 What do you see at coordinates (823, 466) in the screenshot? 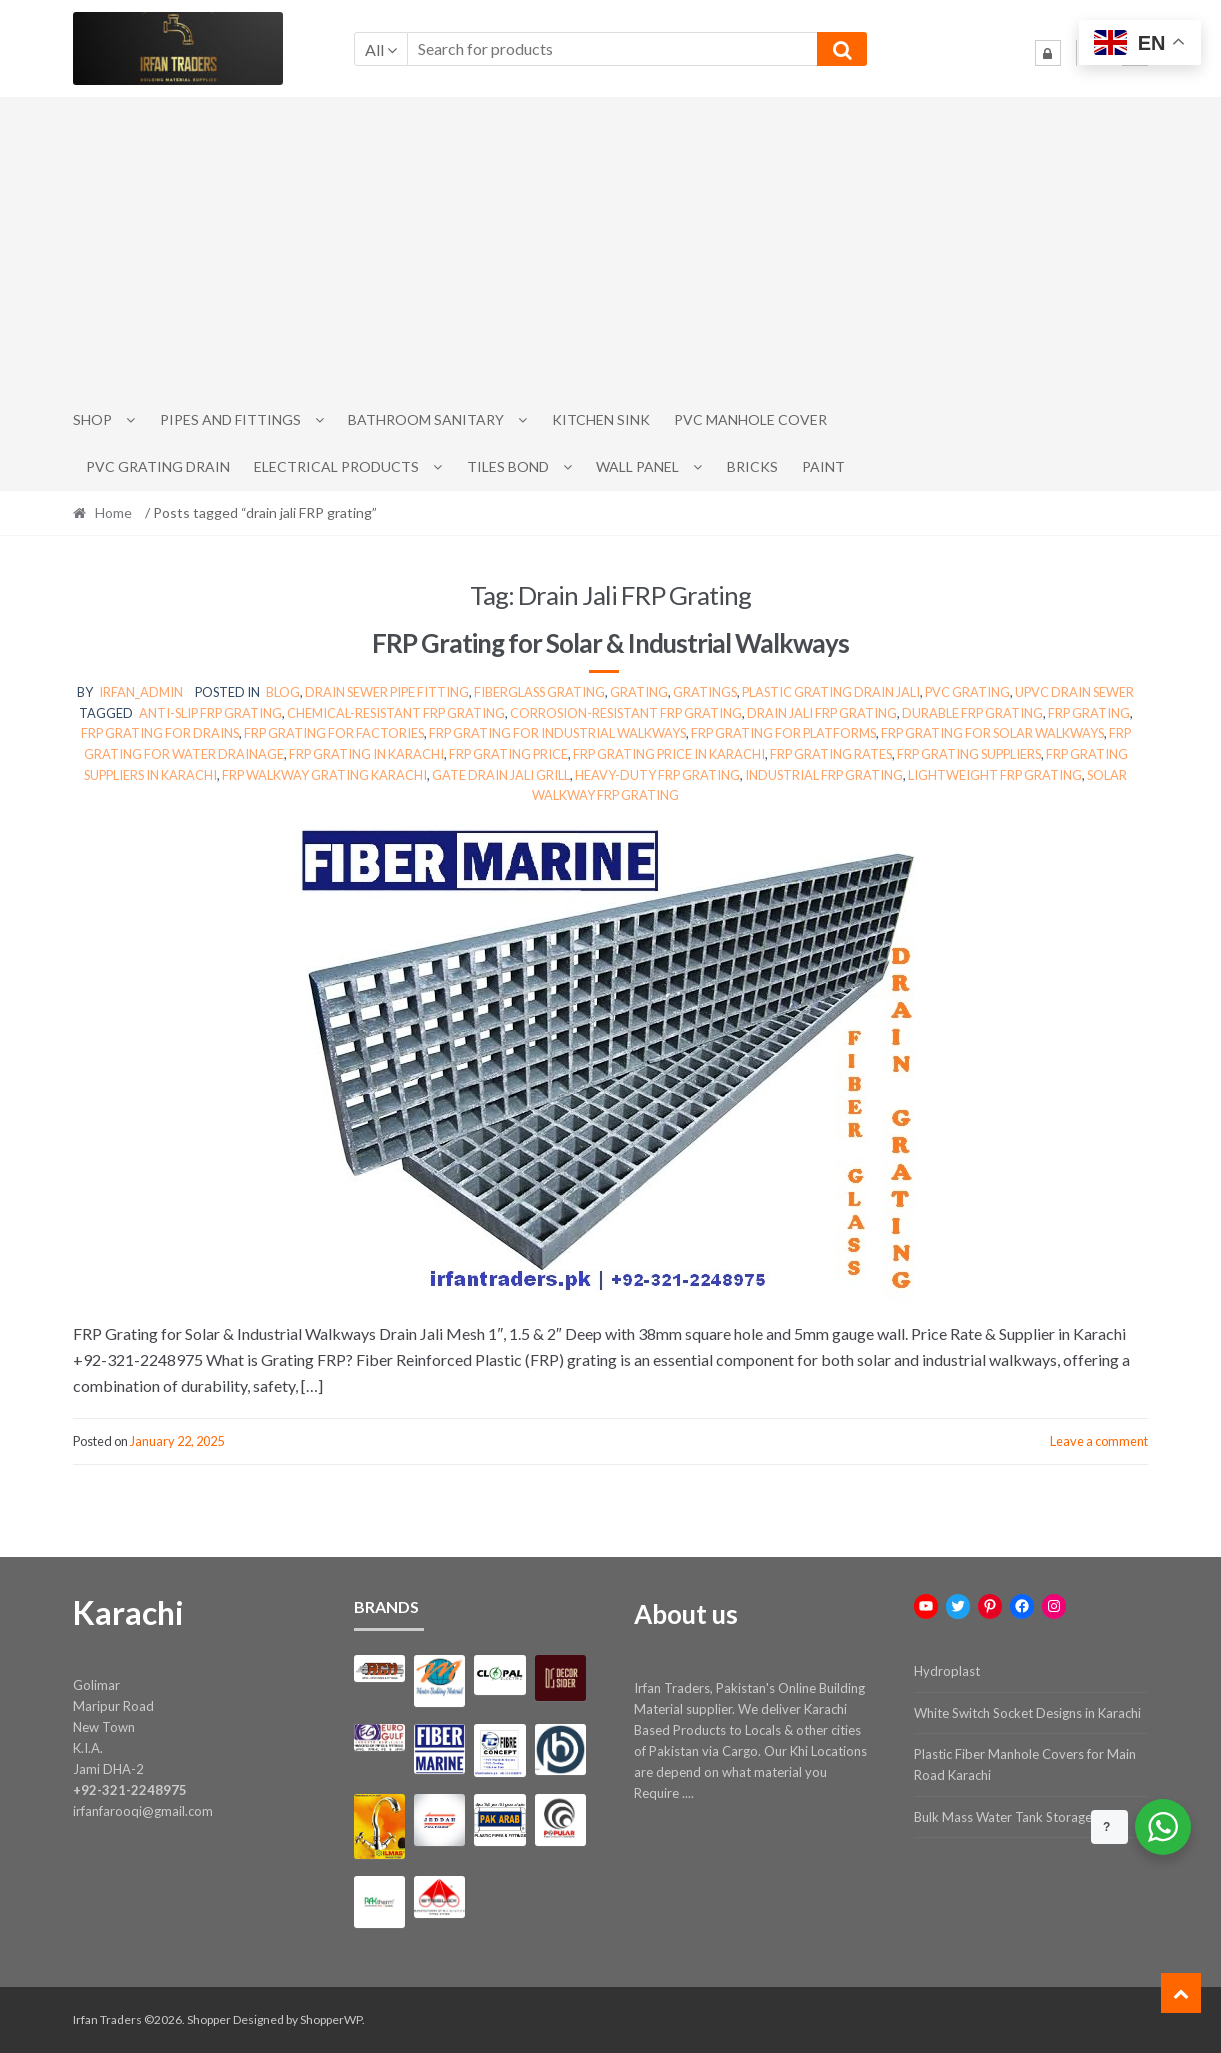
I see `Paint` at bounding box center [823, 466].